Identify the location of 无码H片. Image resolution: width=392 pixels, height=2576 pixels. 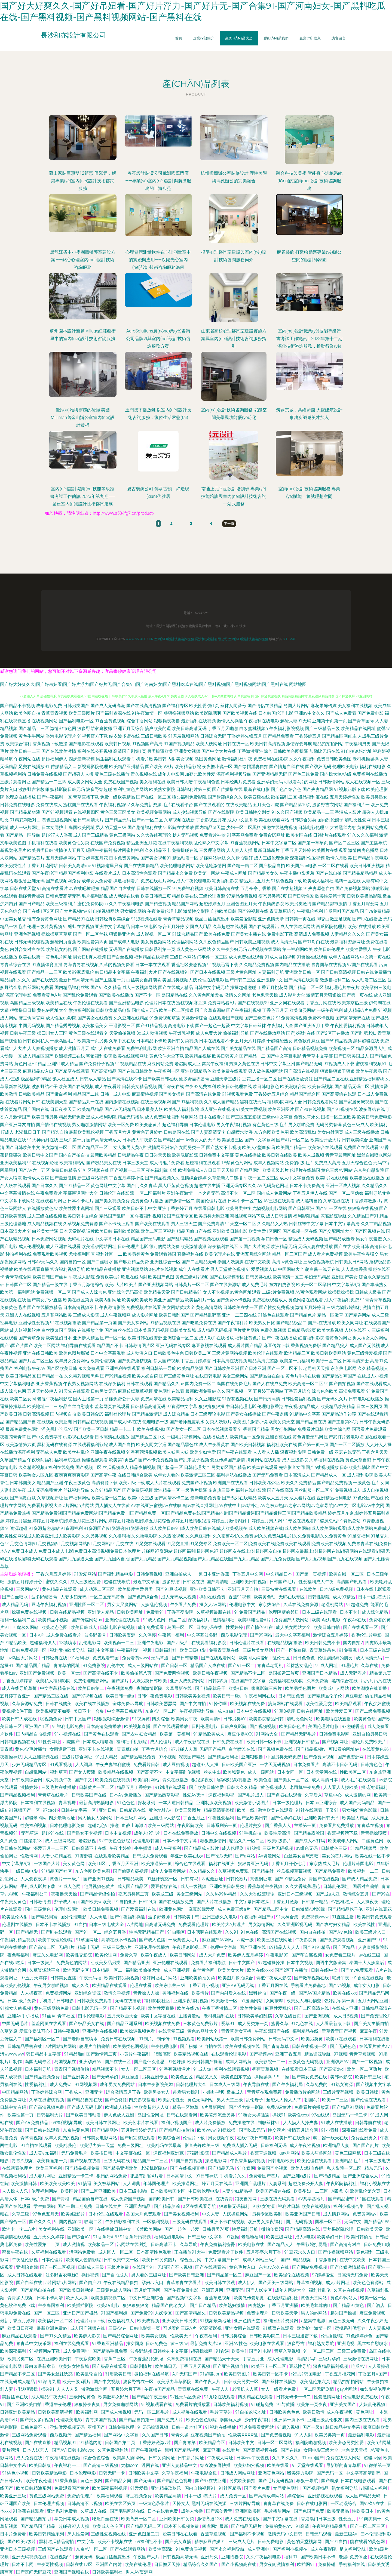
(67, 1947).